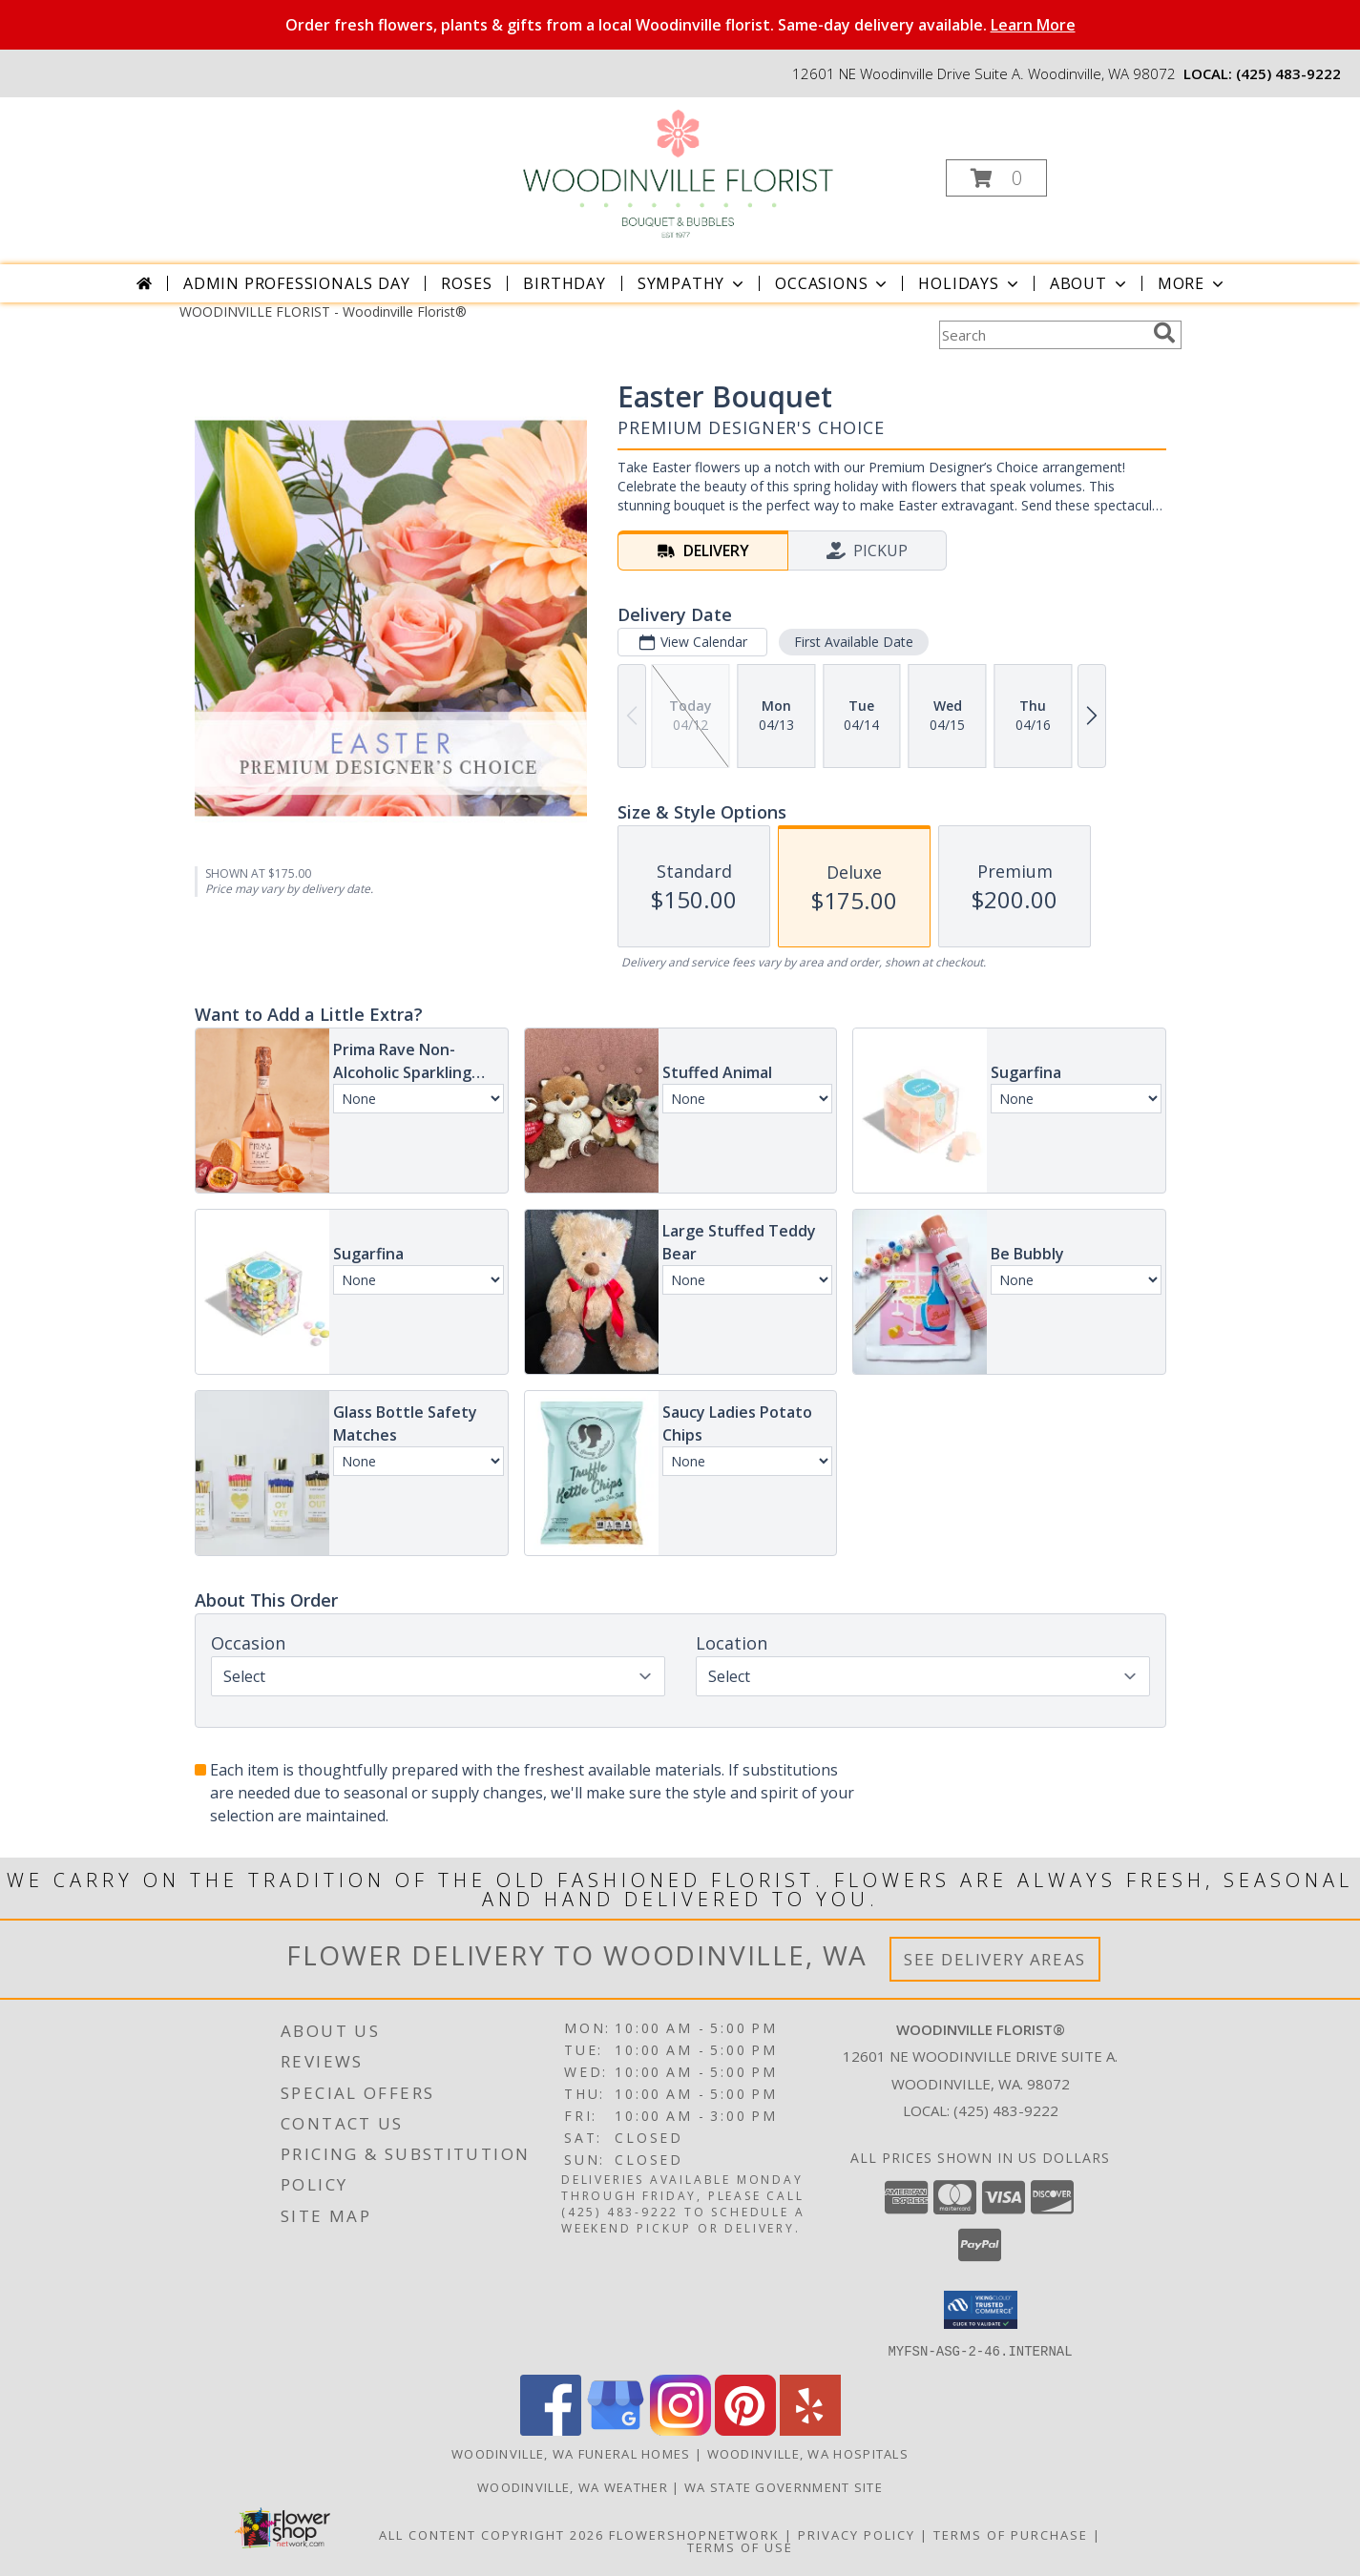  Describe the element at coordinates (678, 172) in the screenshot. I see `[Woodinville Florist®]` at that location.